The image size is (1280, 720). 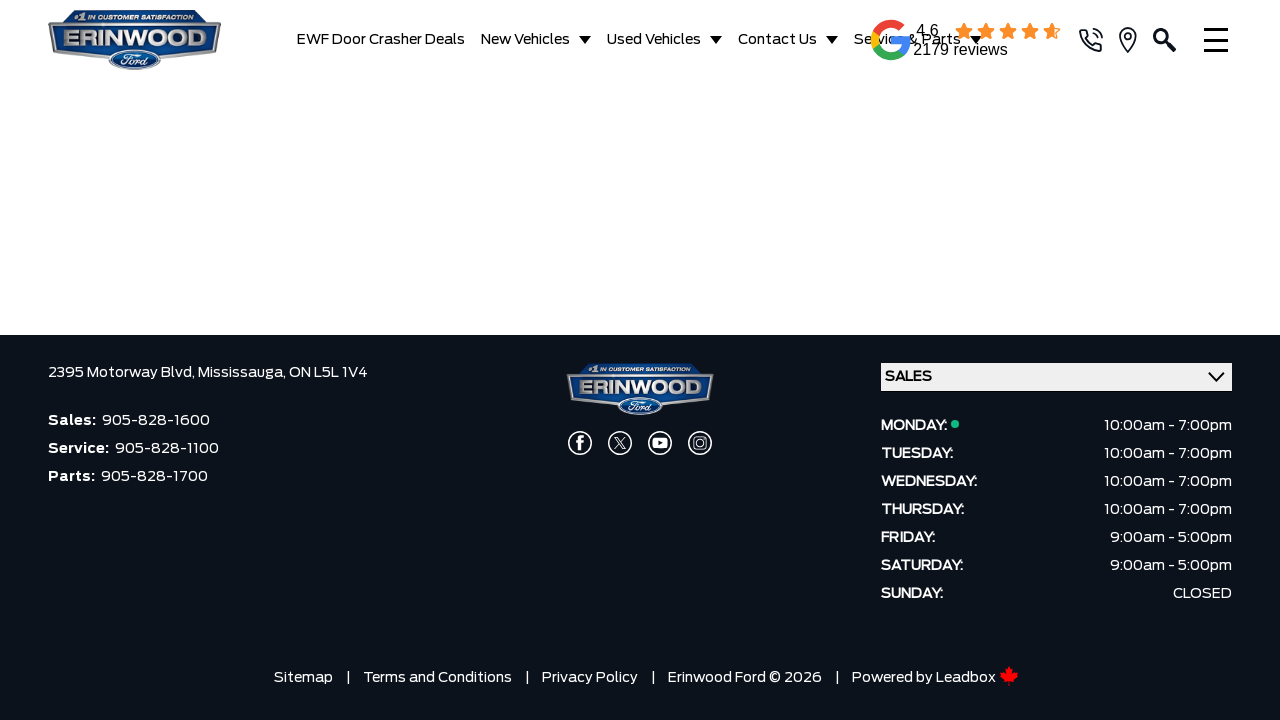 I want to click on Contact Us, so click(x=777, y=40).